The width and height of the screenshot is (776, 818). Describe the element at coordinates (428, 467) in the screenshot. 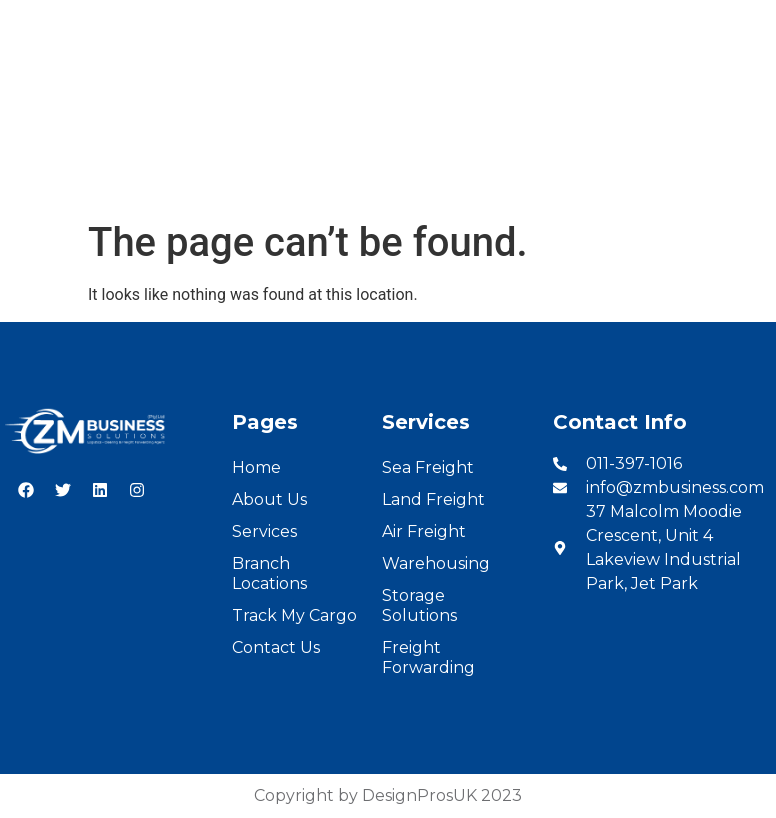

I see `Sea Freight` at that location.